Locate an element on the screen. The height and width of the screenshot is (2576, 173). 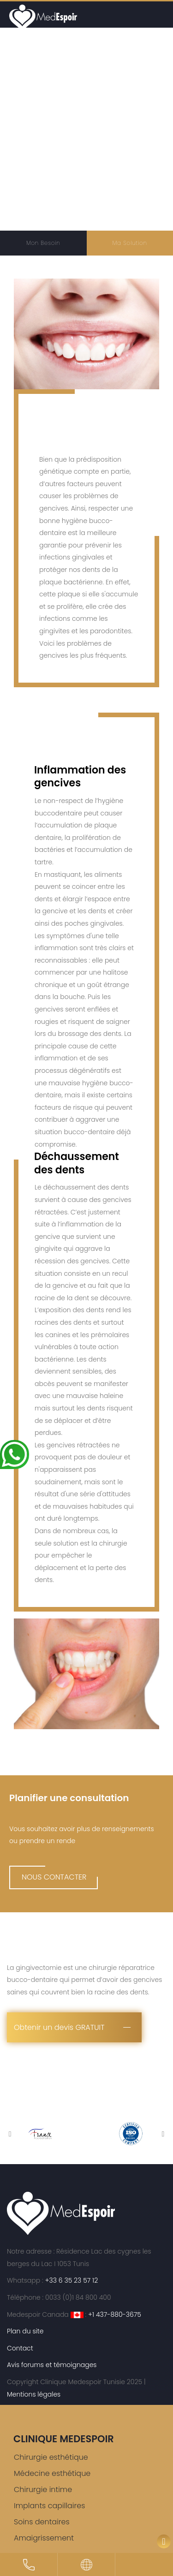
+33 6 35 23 57 12 is located at coordinates (71, 2280).